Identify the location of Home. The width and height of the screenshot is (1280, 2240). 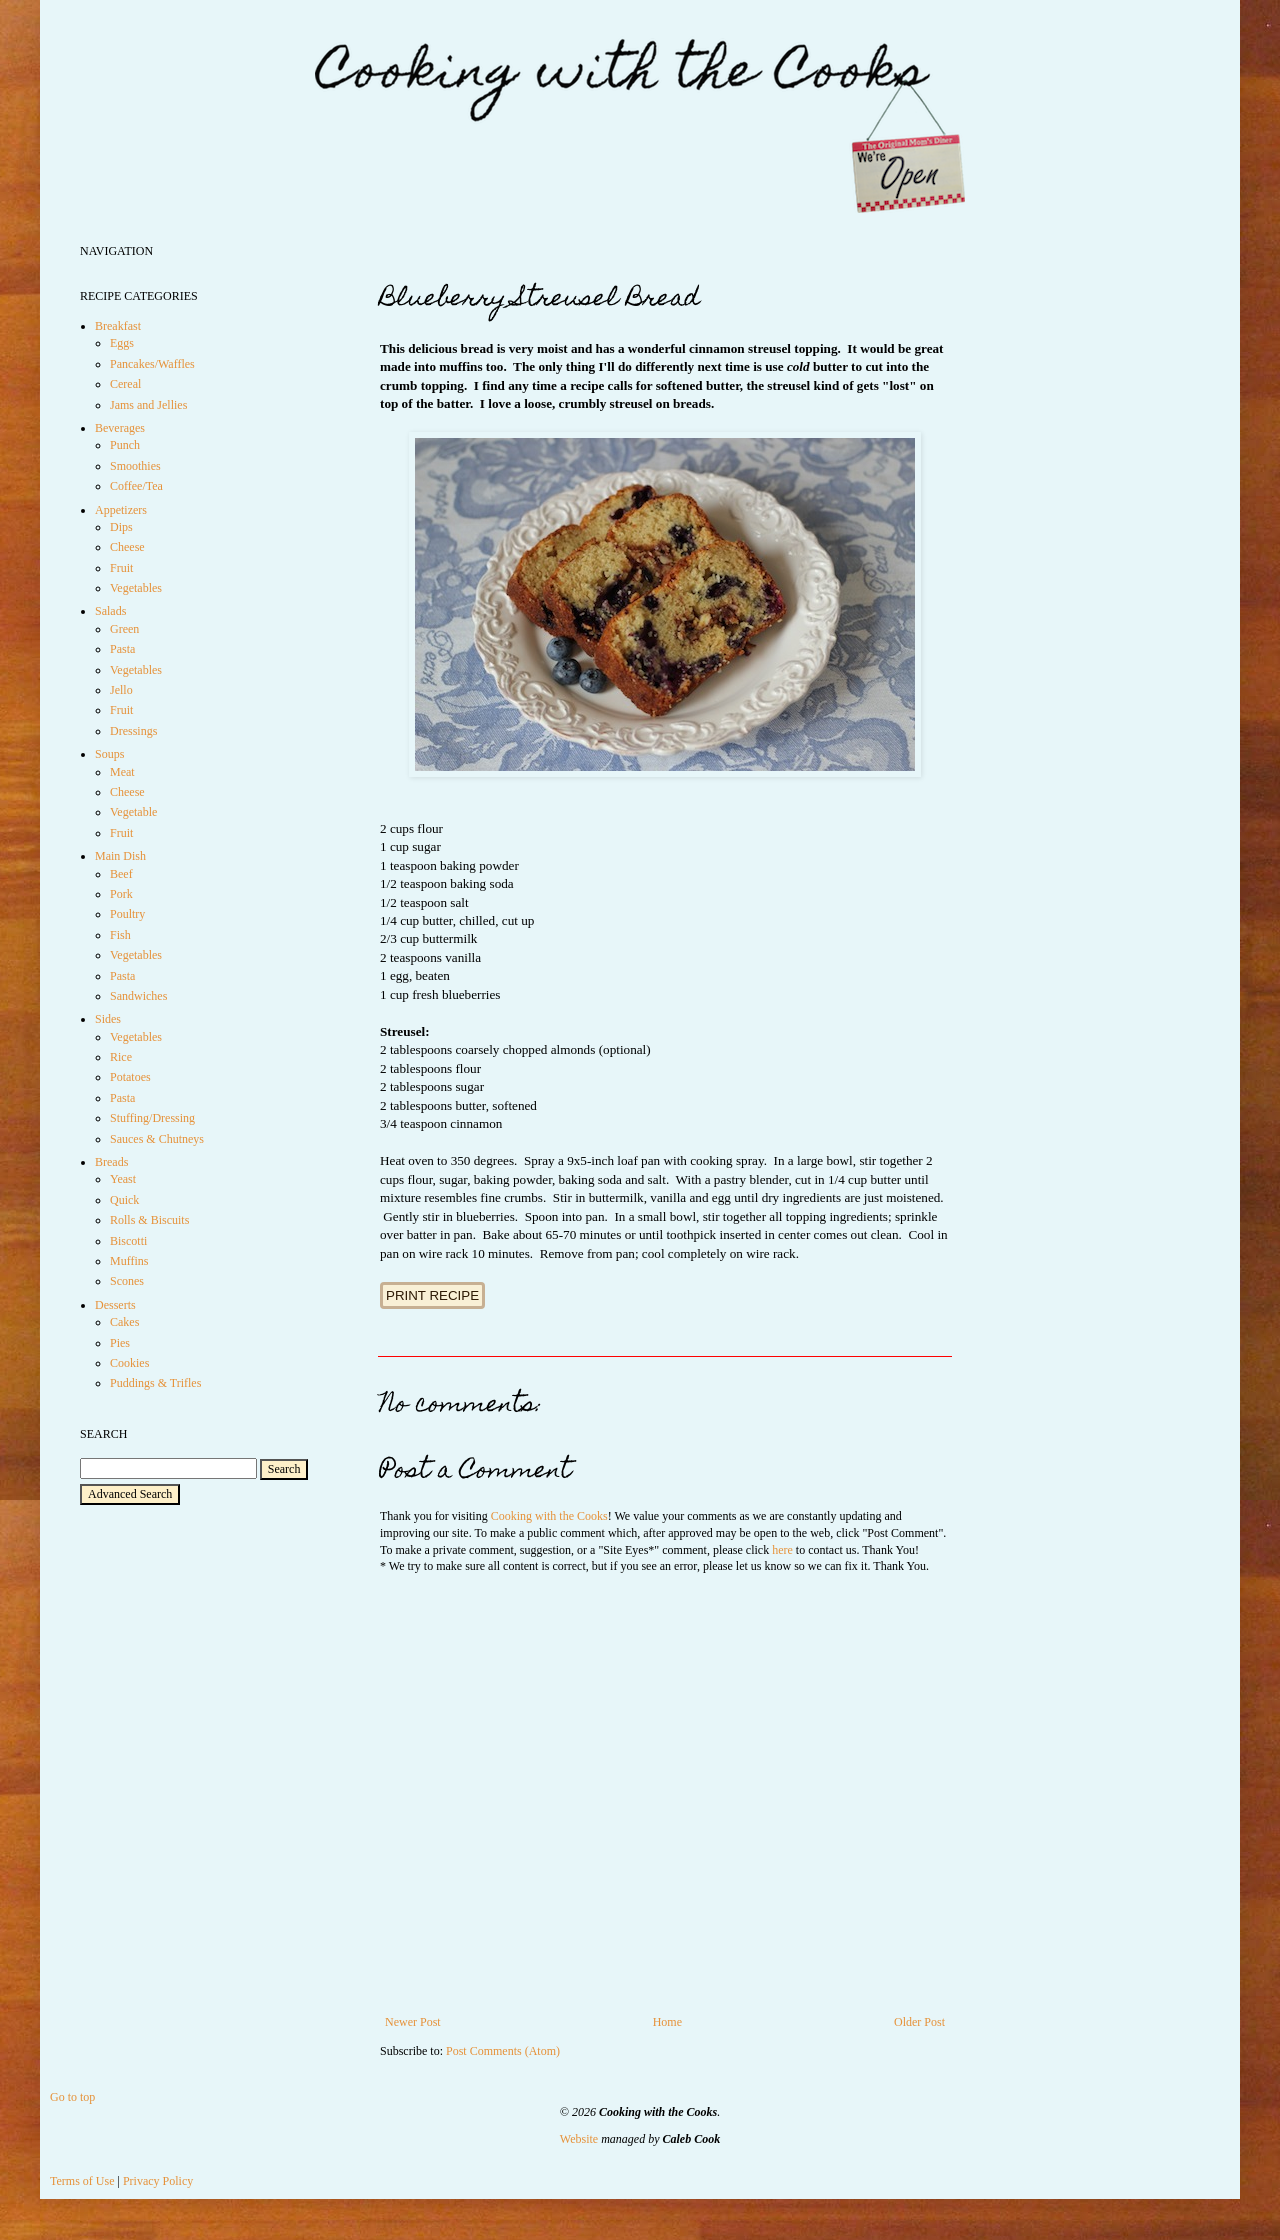
(667, 2022).